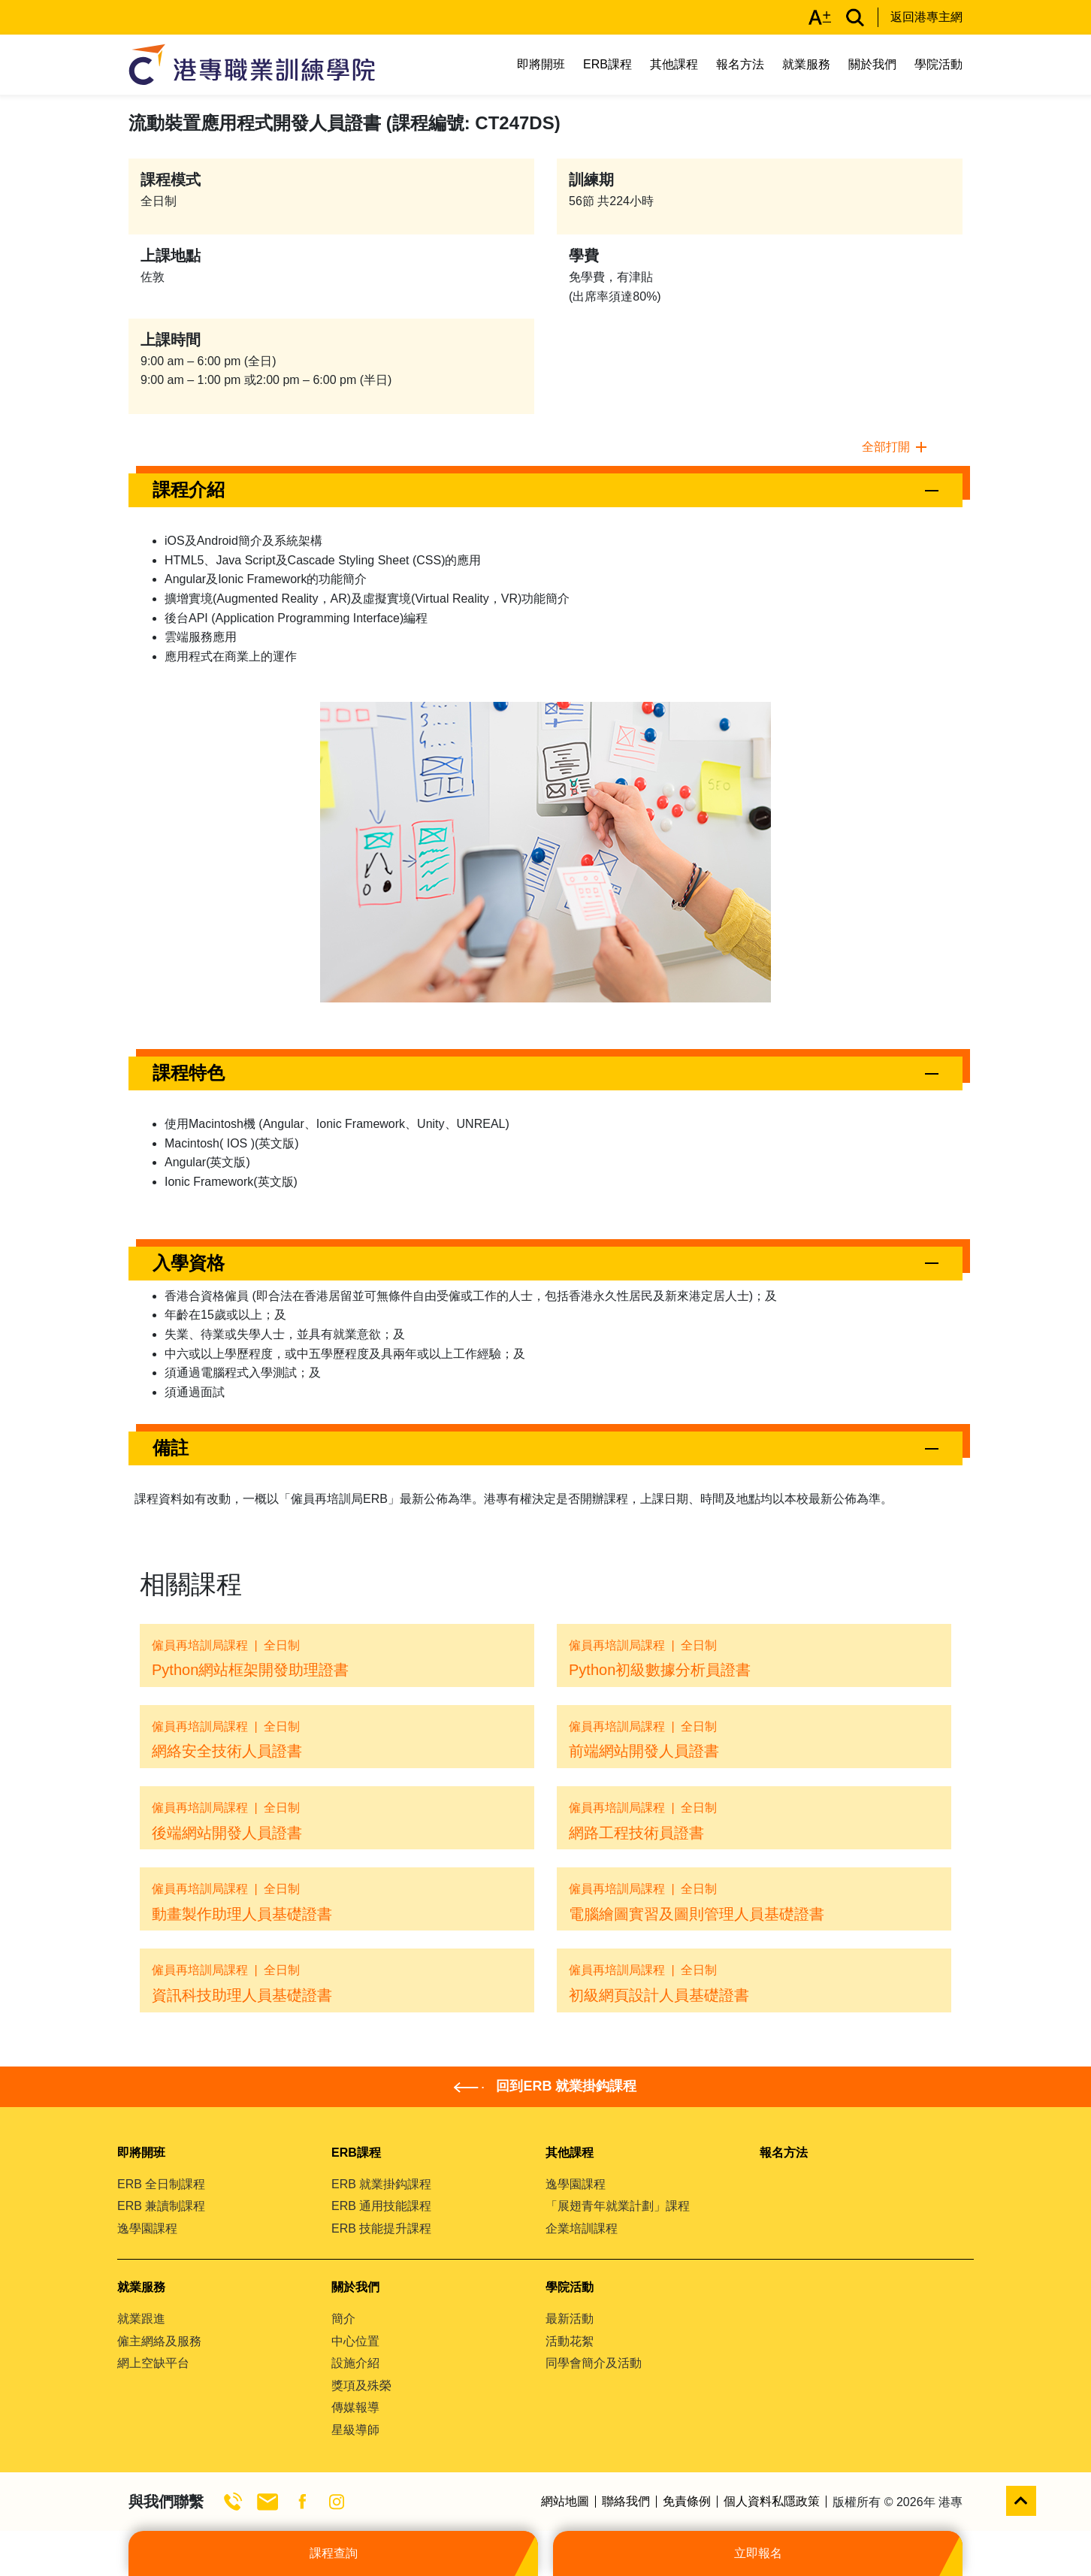 Image resolution: width=1091 pixels, height=2576 pixels. Describe the element at coordinates (361, 2385) in the screenshot. I see `獎項及殊榮` at that location.